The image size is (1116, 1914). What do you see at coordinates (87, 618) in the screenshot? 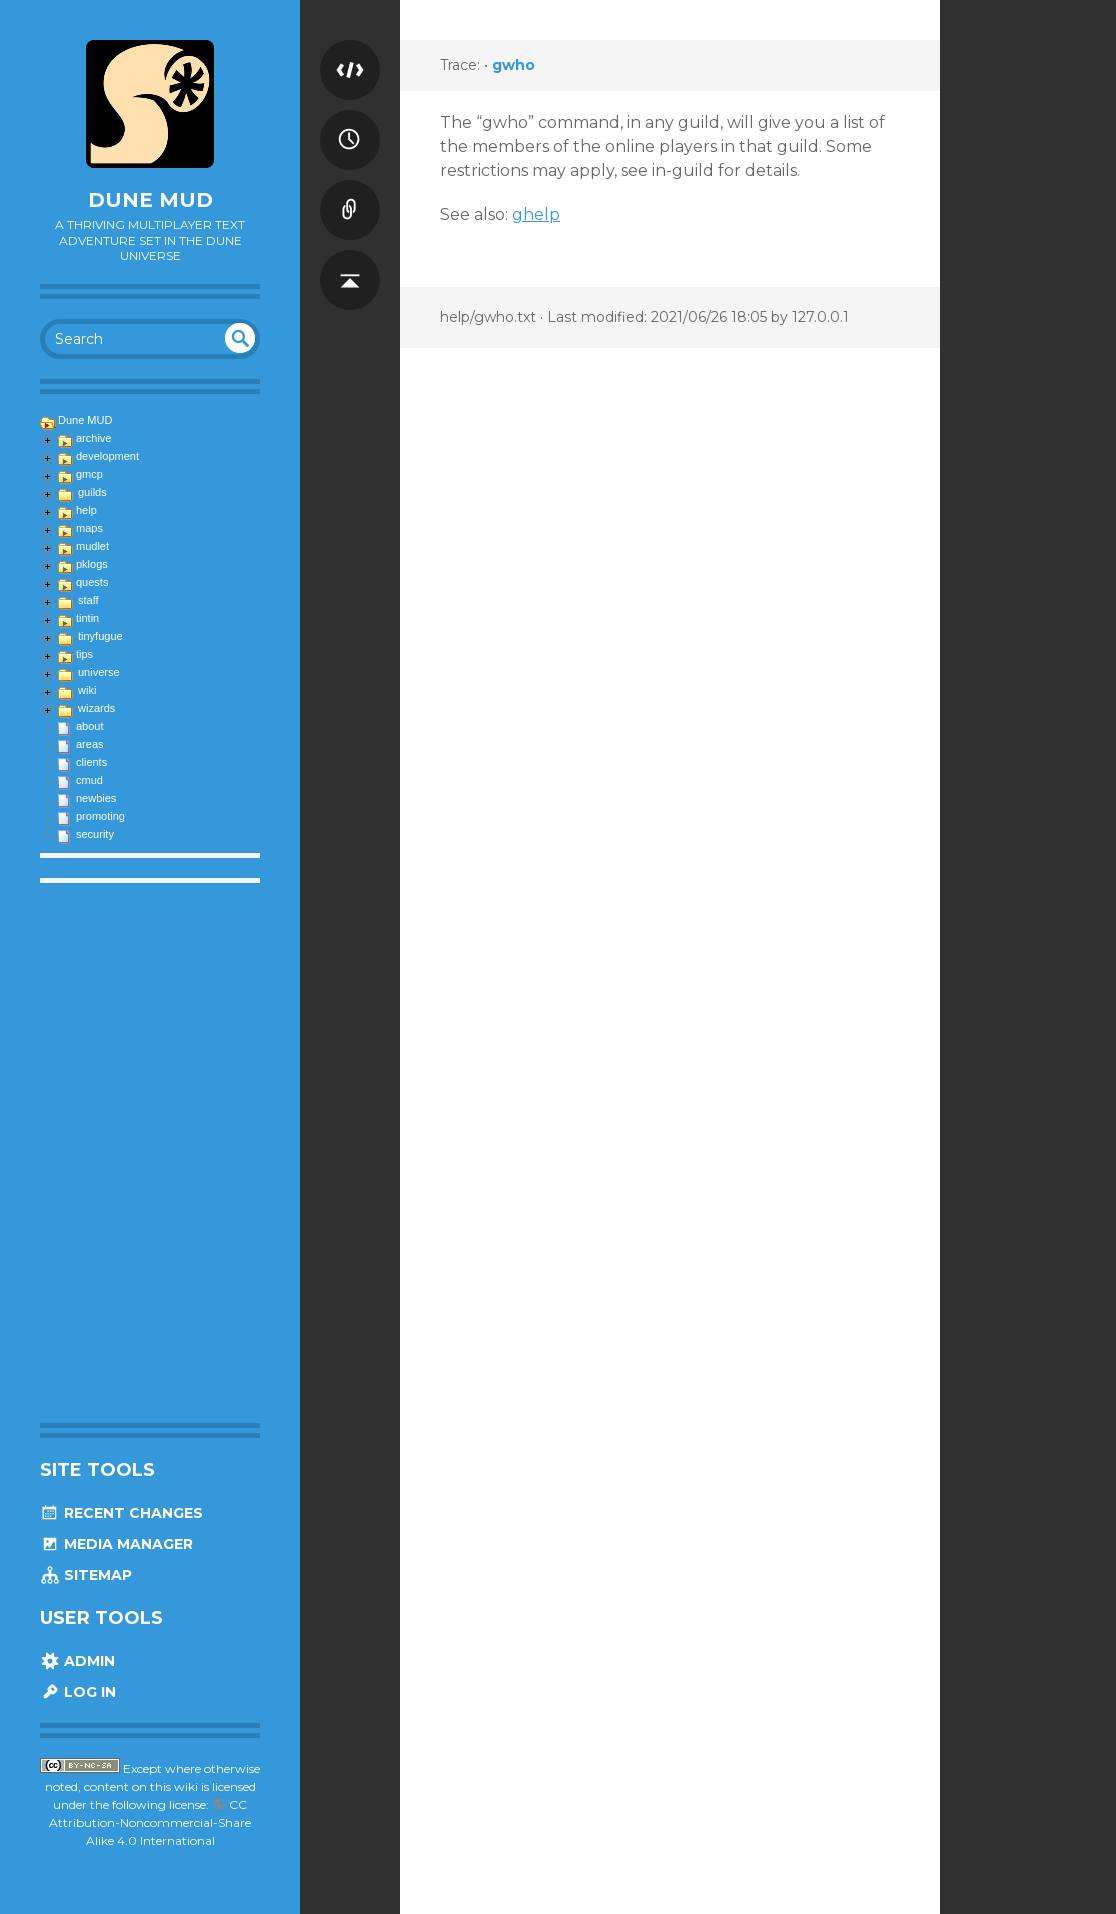
I see `tintin` at bounding box center [87, 618].